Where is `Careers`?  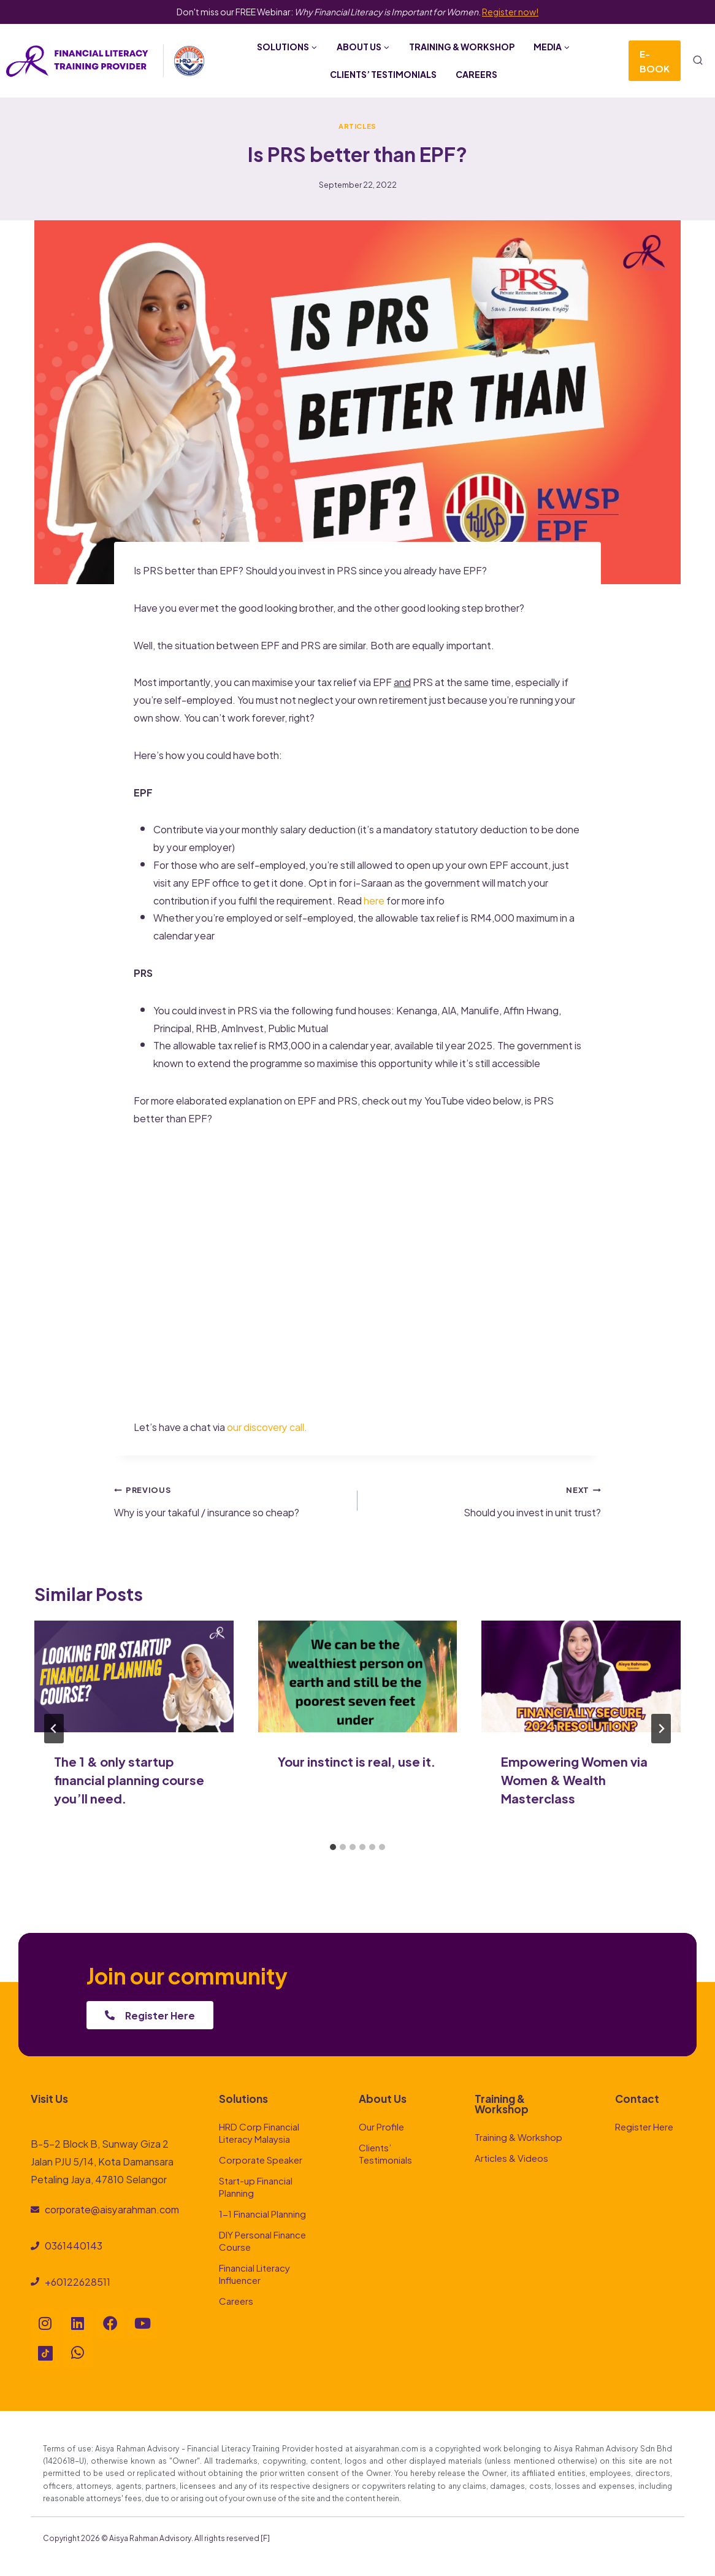
Careers is located at coordinates (476, 74).